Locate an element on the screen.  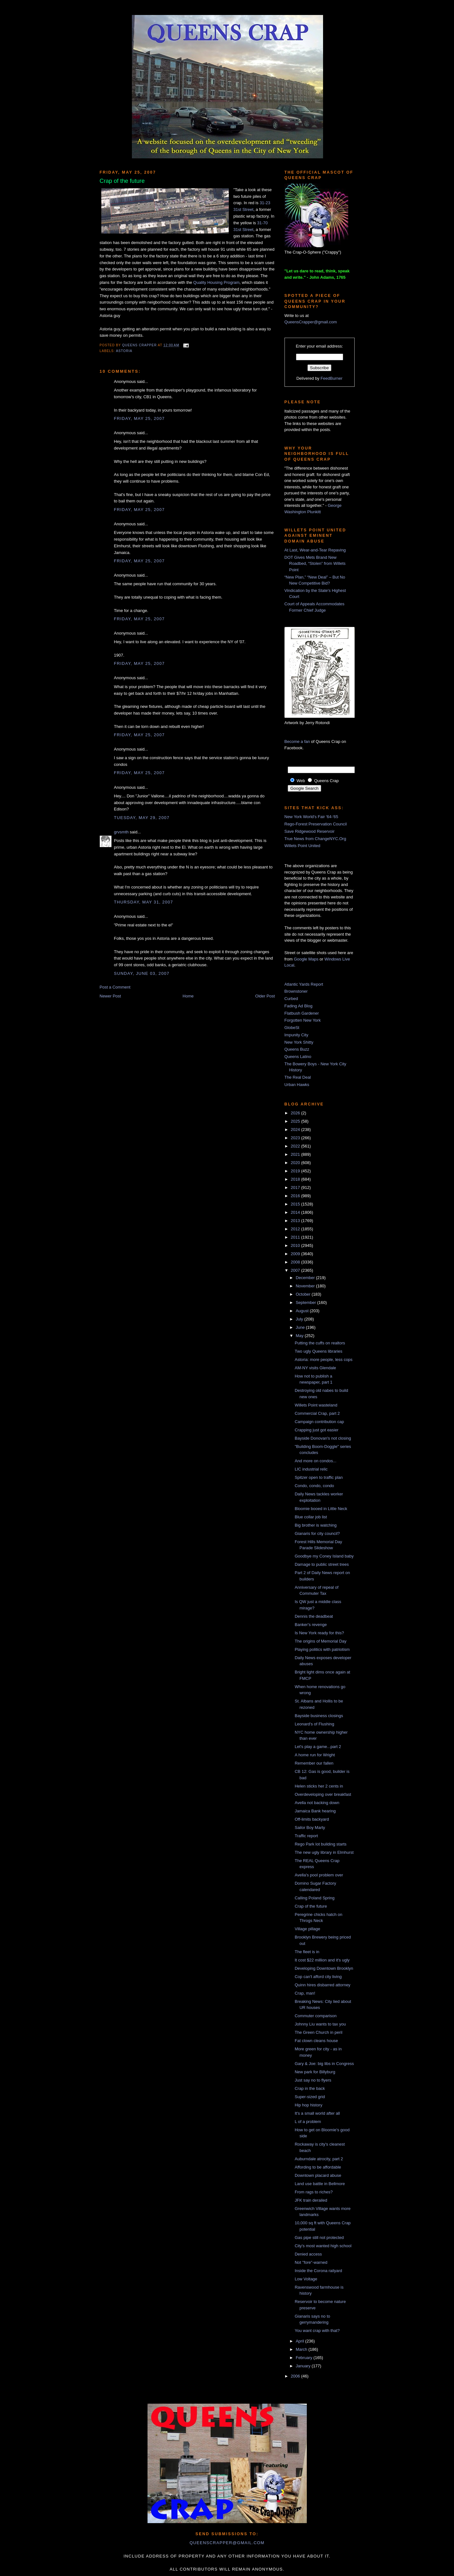
Overdeveloping over breakfast is located at coordinates (323, 1794).